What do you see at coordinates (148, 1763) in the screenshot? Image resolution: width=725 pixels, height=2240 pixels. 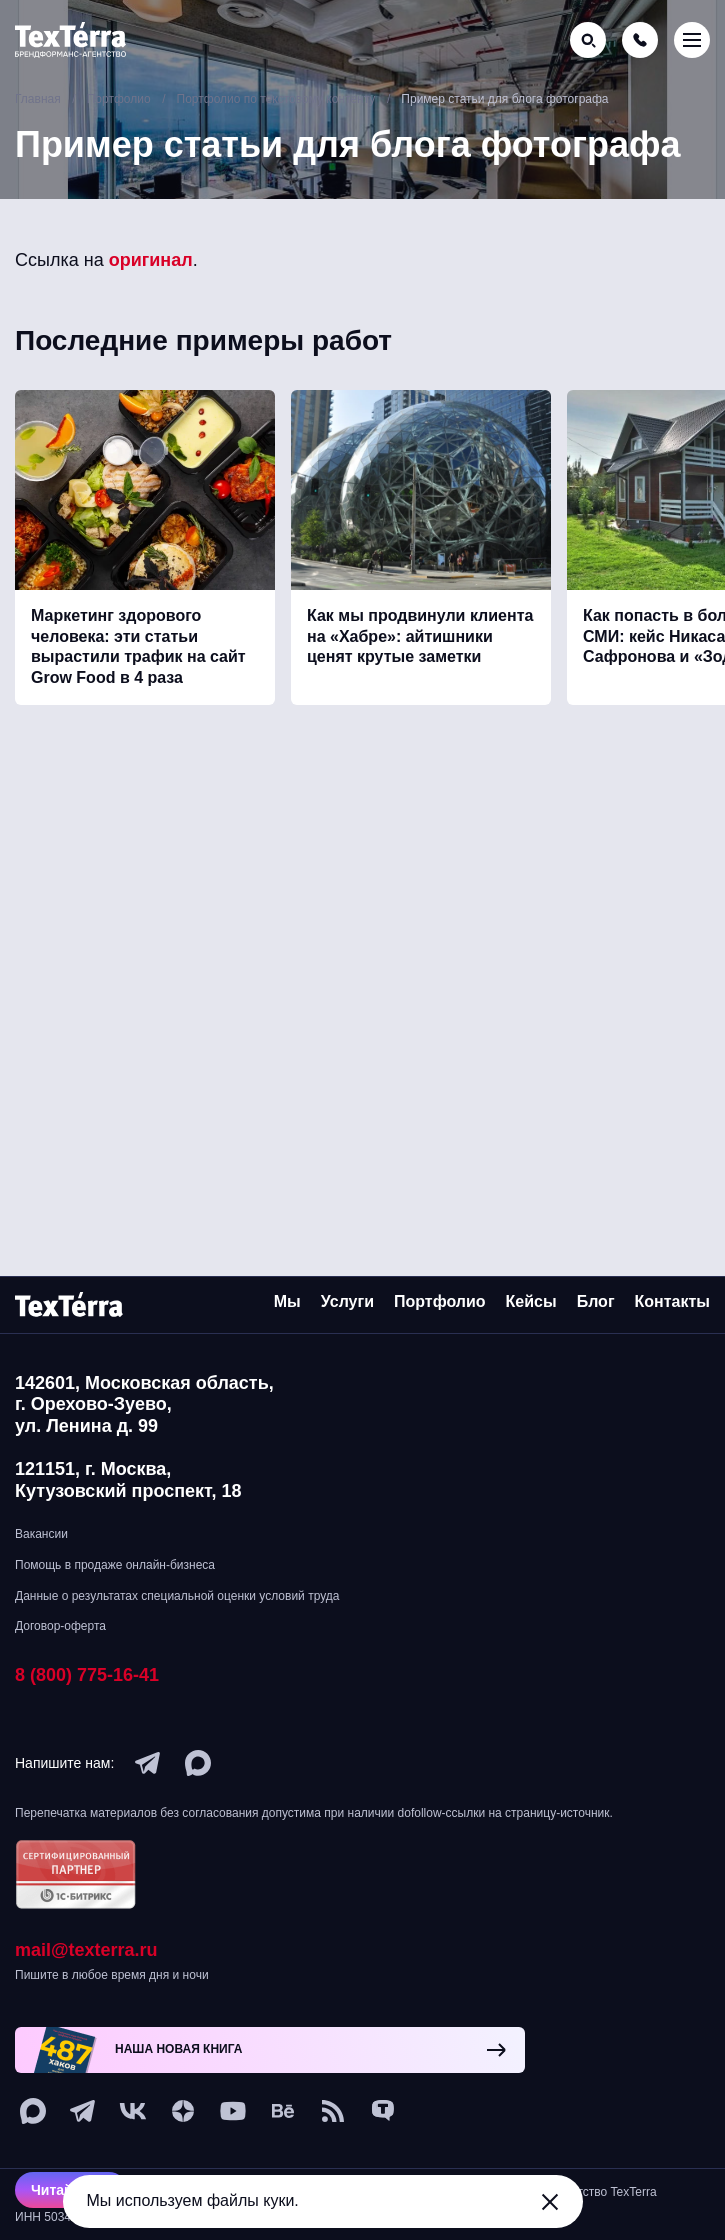 I see `[telegram]` at bounding box center [148, 1763].